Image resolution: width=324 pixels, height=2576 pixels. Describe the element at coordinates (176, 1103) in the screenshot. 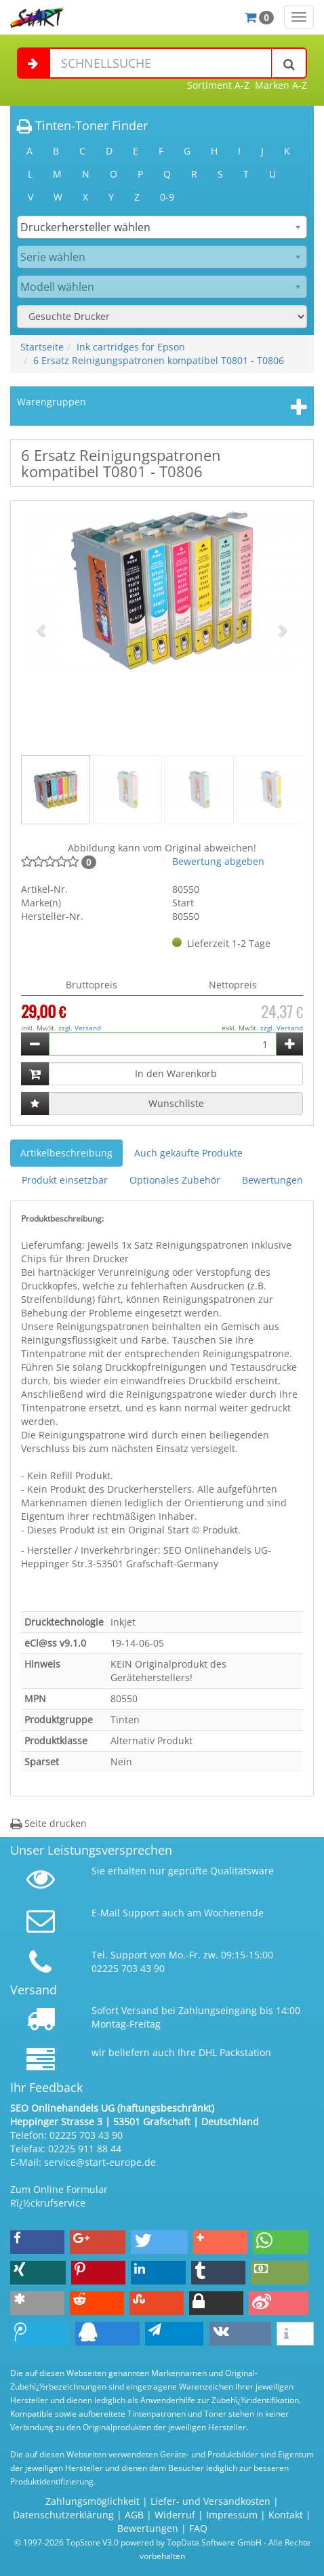

I see `Wunschliste` at that location.